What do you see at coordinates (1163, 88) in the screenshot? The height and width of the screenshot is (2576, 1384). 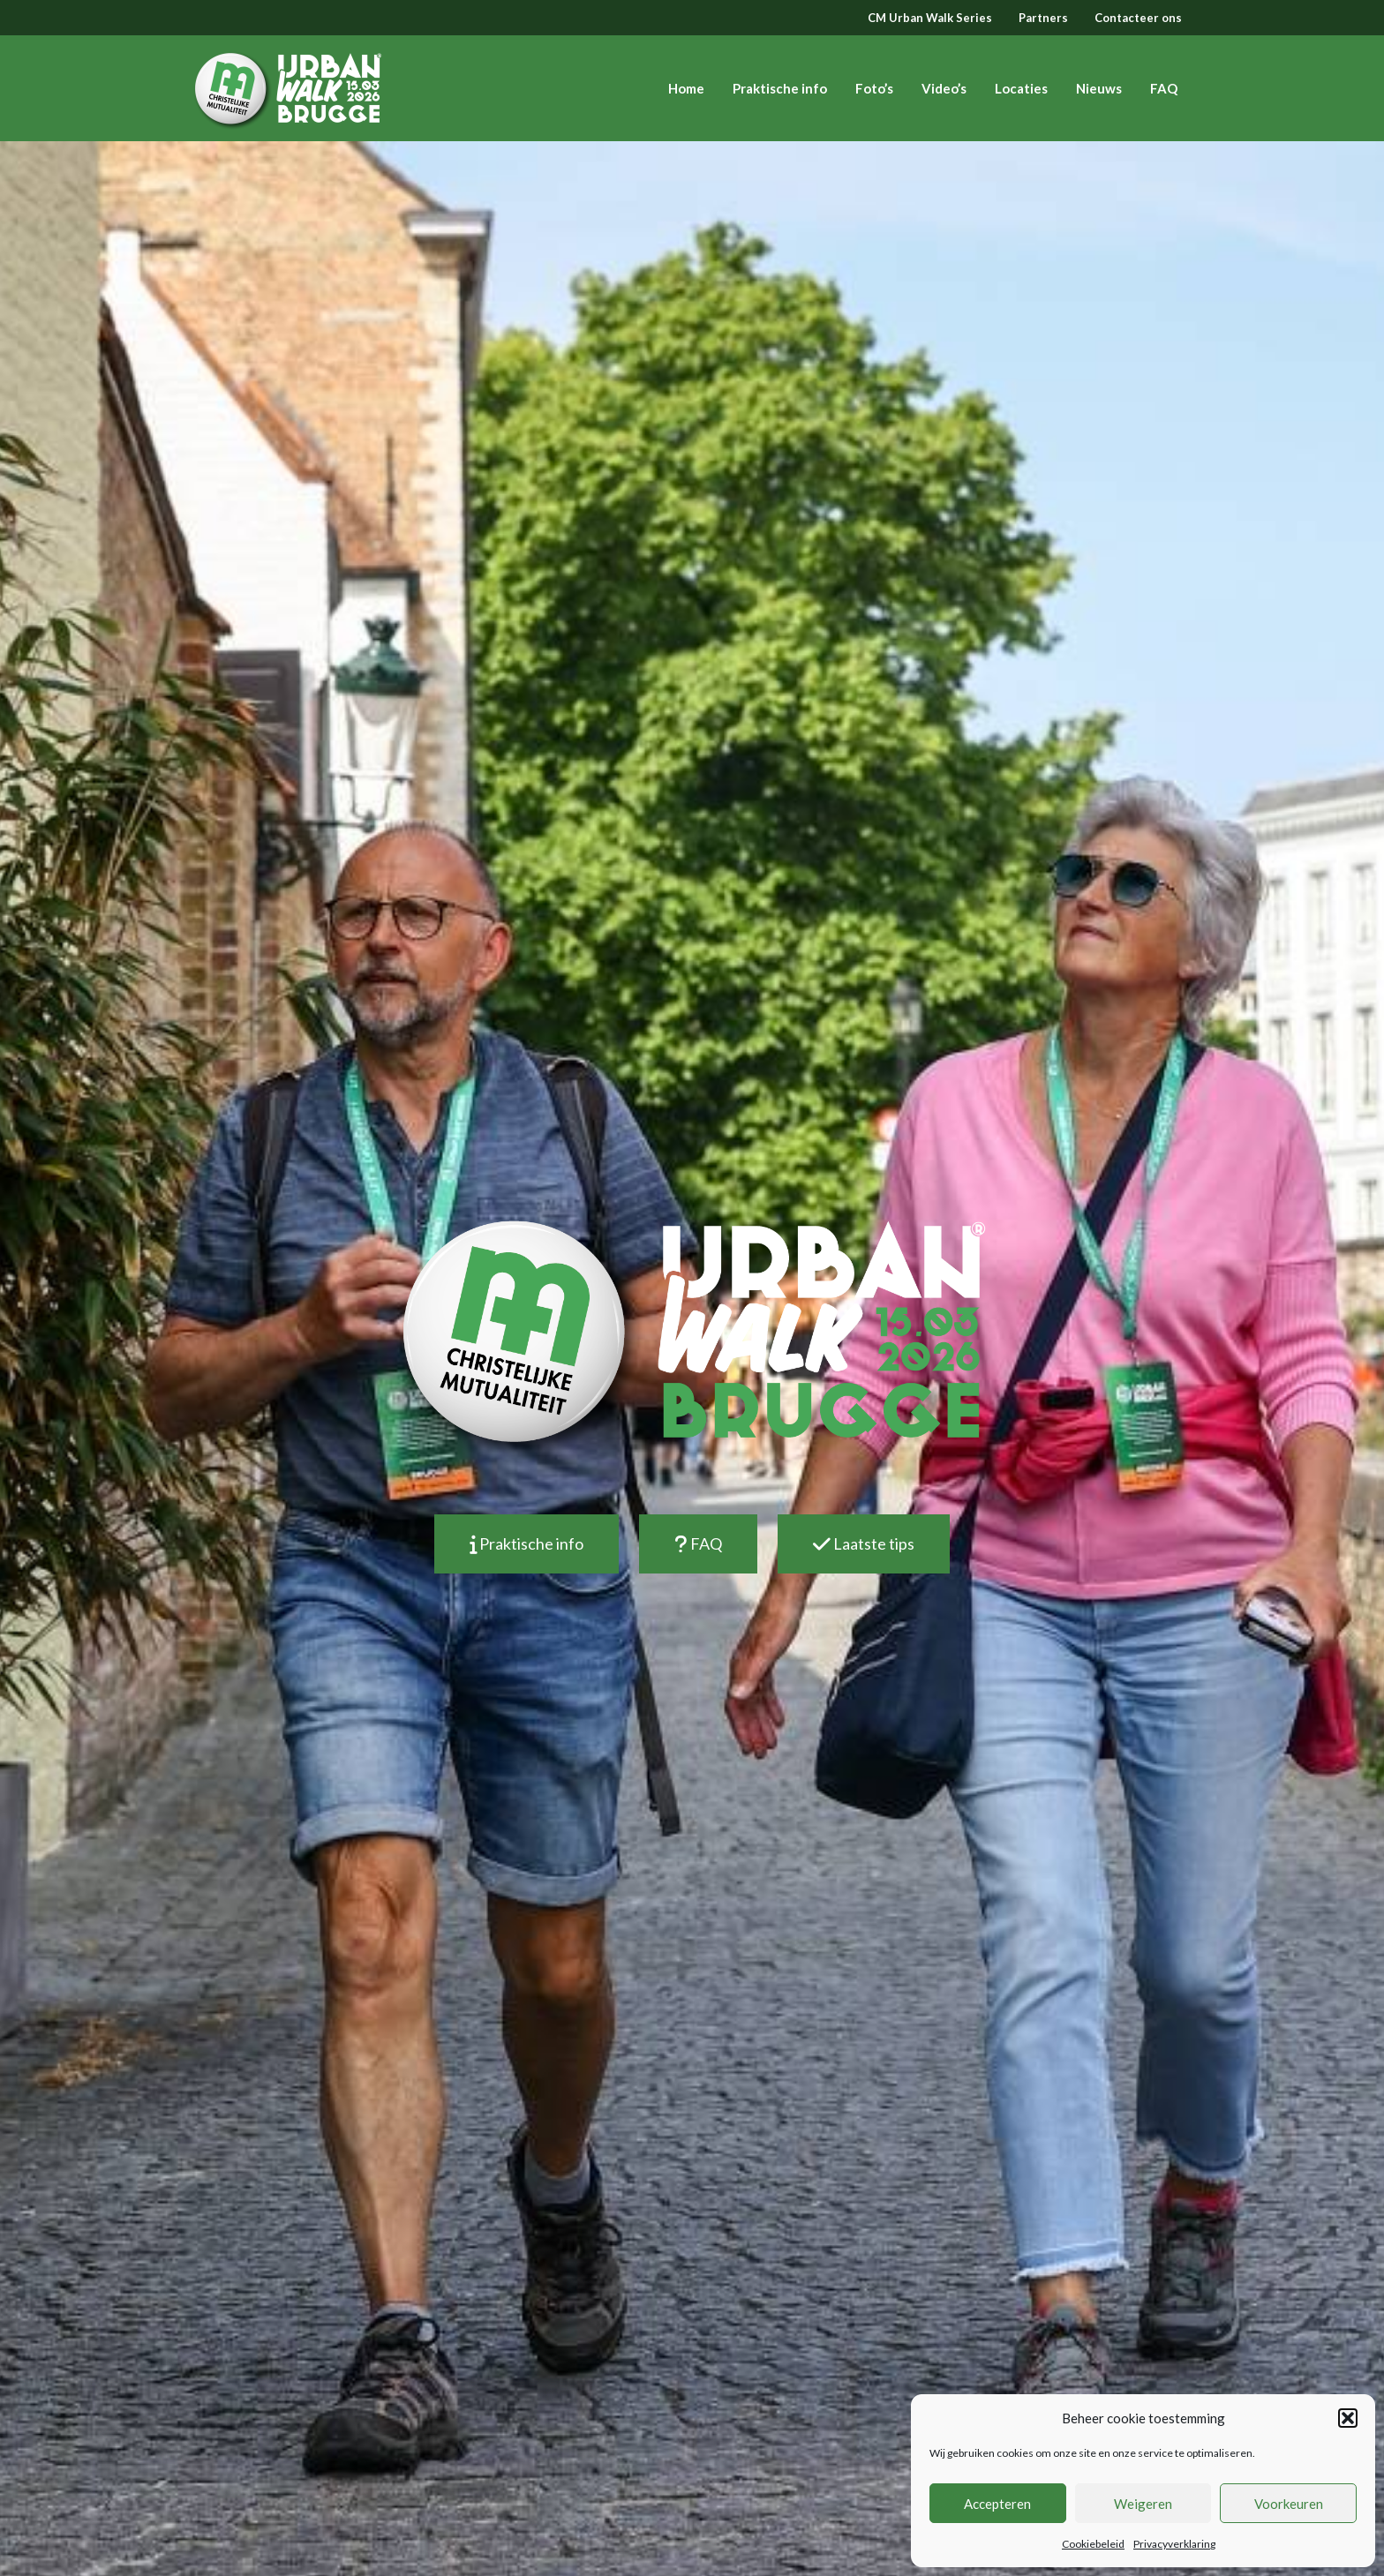 I see `FAQ` at bounding box center [1163, 88].